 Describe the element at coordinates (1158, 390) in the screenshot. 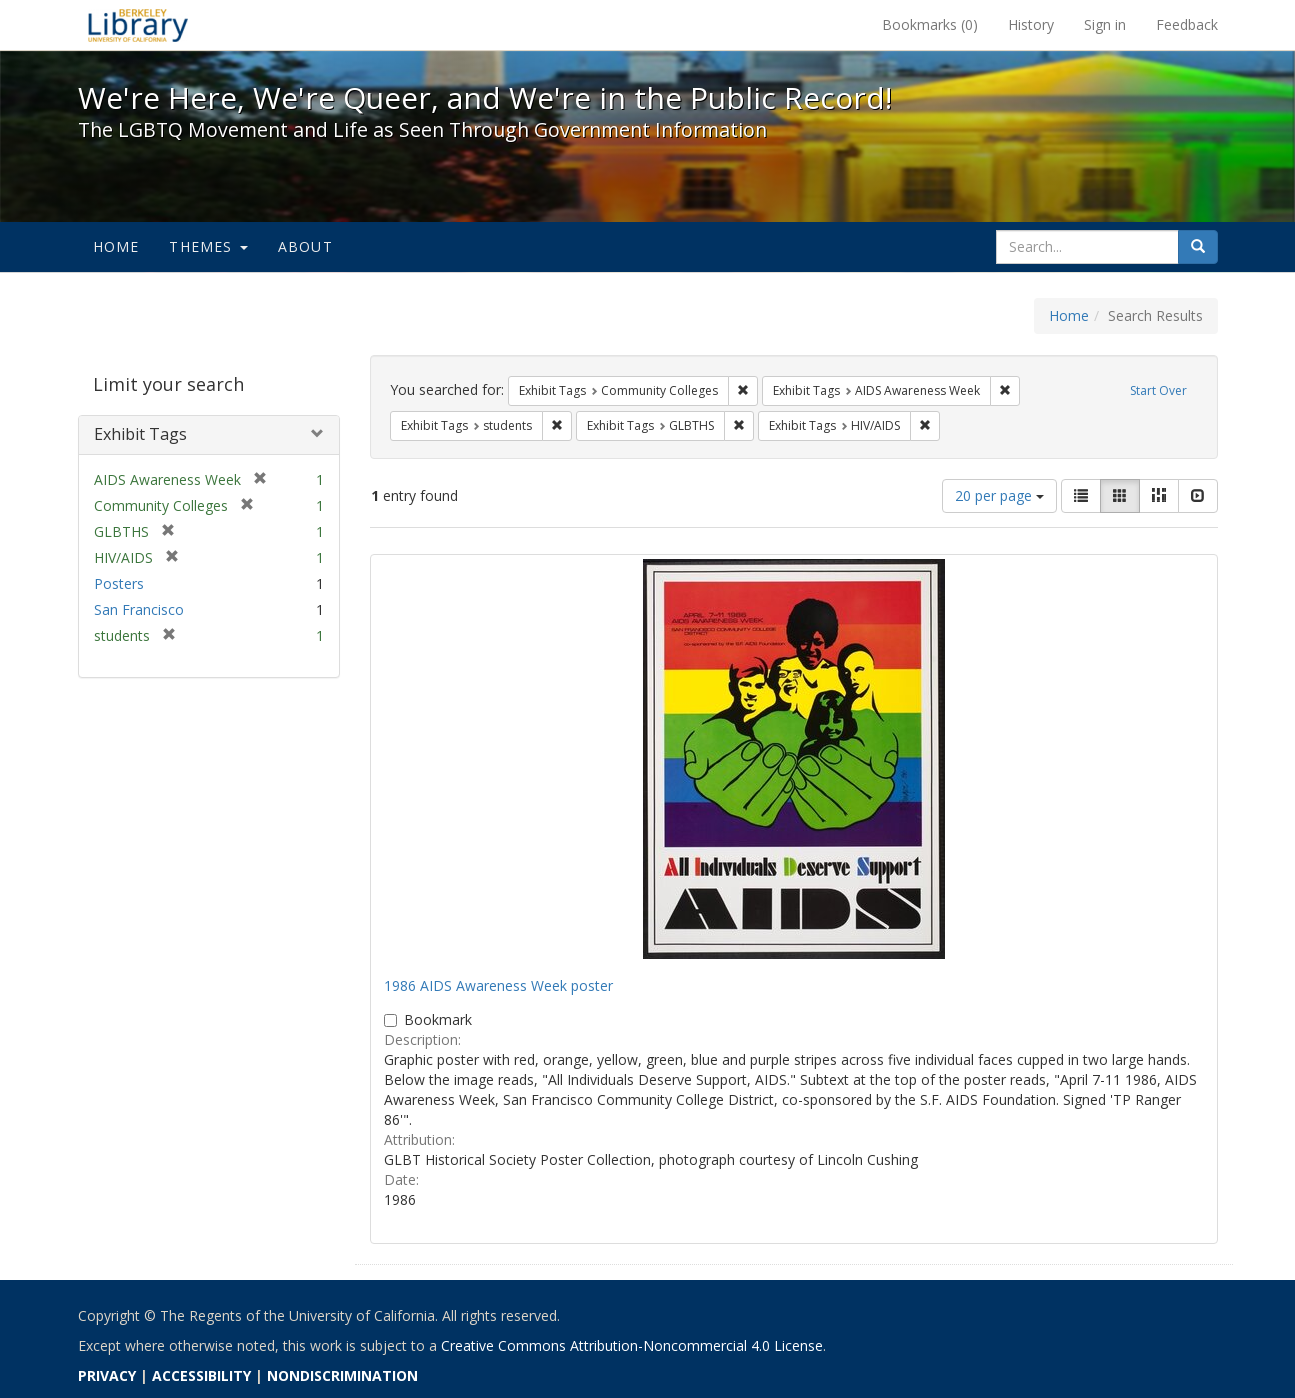

I see `Start Over` at that location.